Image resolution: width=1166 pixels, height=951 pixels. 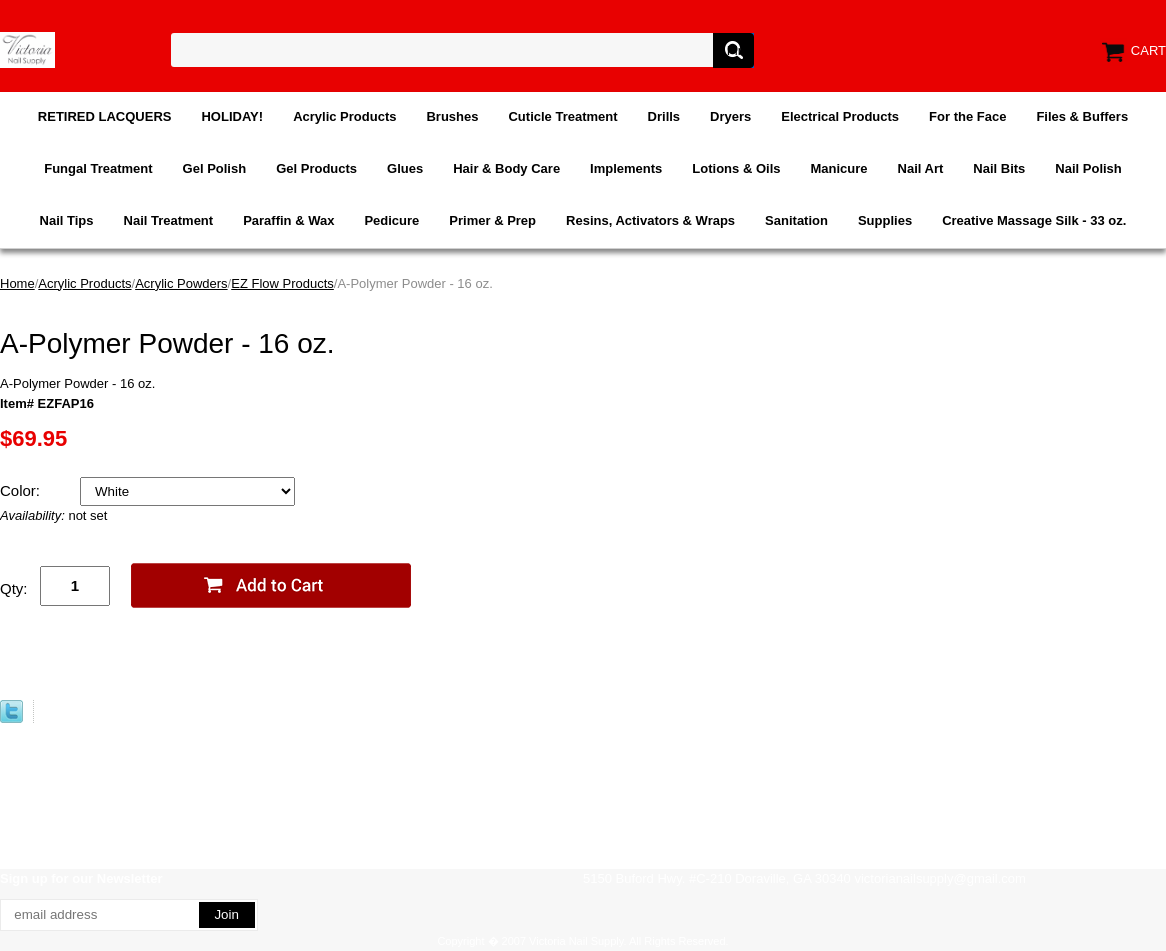 I want to click on Creative Massage Silk - 33 oz., so click(x=1034, y=220).